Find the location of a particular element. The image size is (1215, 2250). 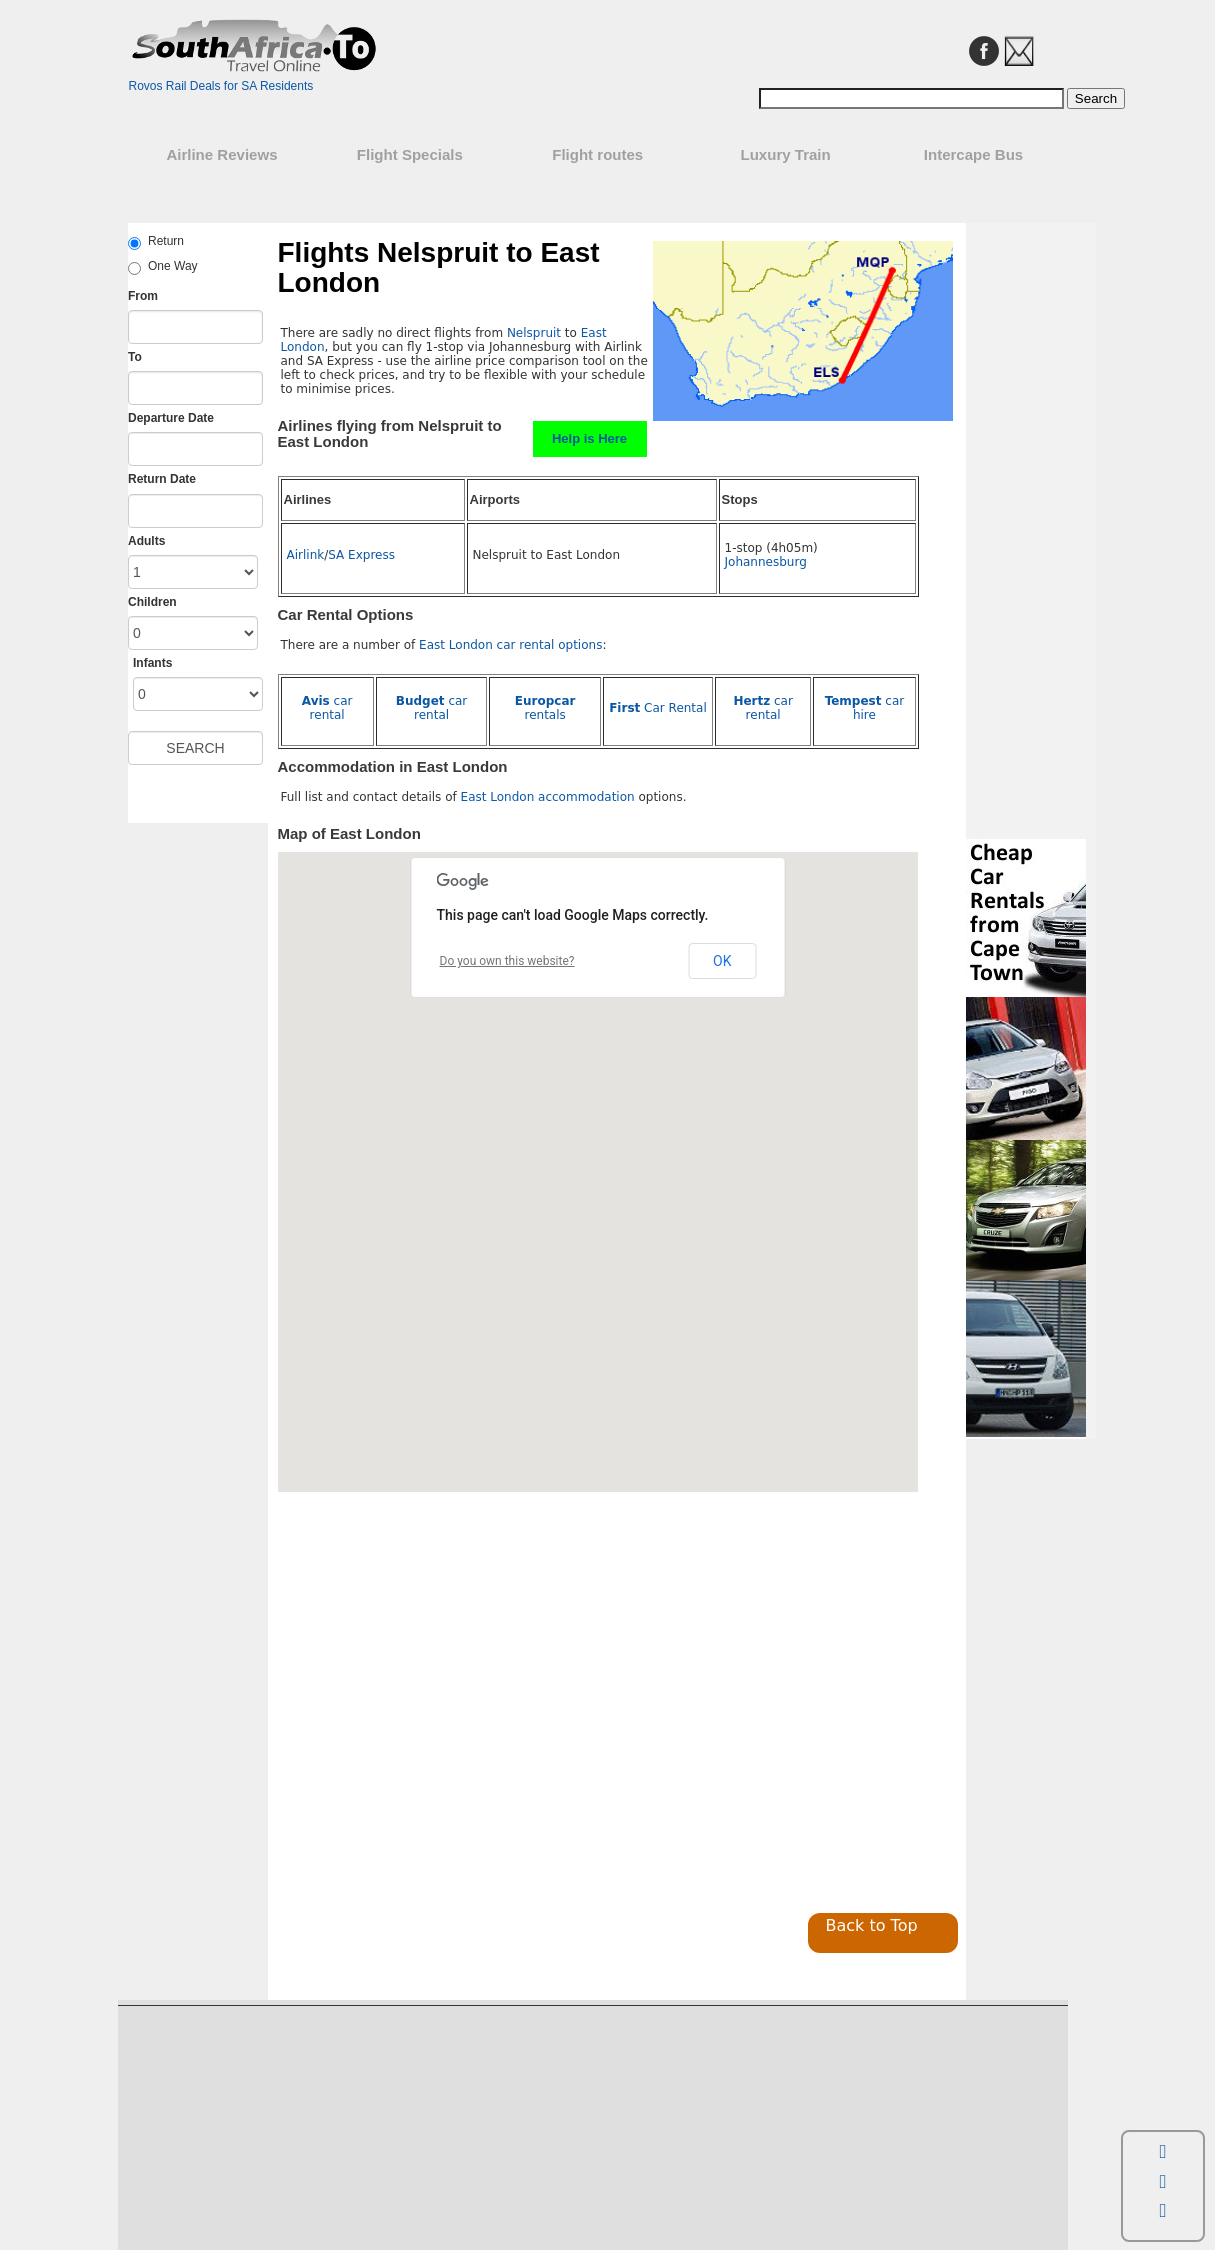

Back to Top is located at coordinates (872, 1925).